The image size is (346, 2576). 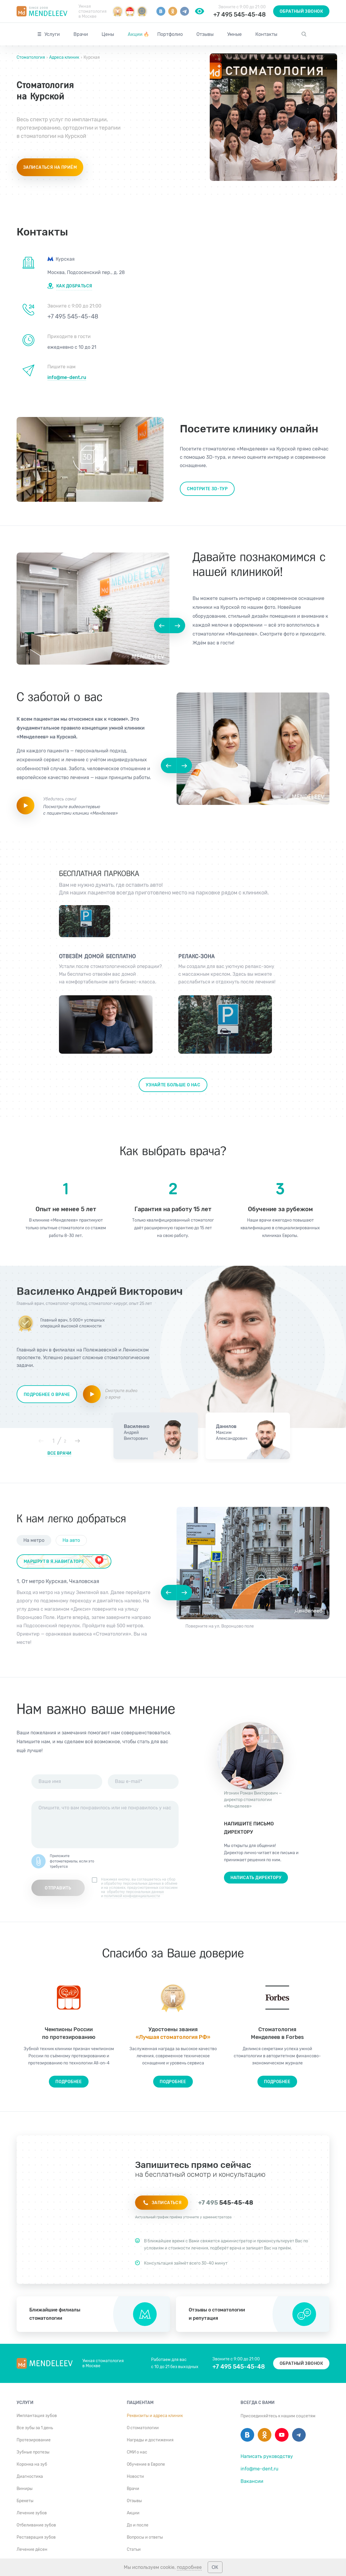 What do you see at coordinates (145, 2537) in the screenshot?
I see `Вопросы и ответы` at bounding box center [145, 2537].